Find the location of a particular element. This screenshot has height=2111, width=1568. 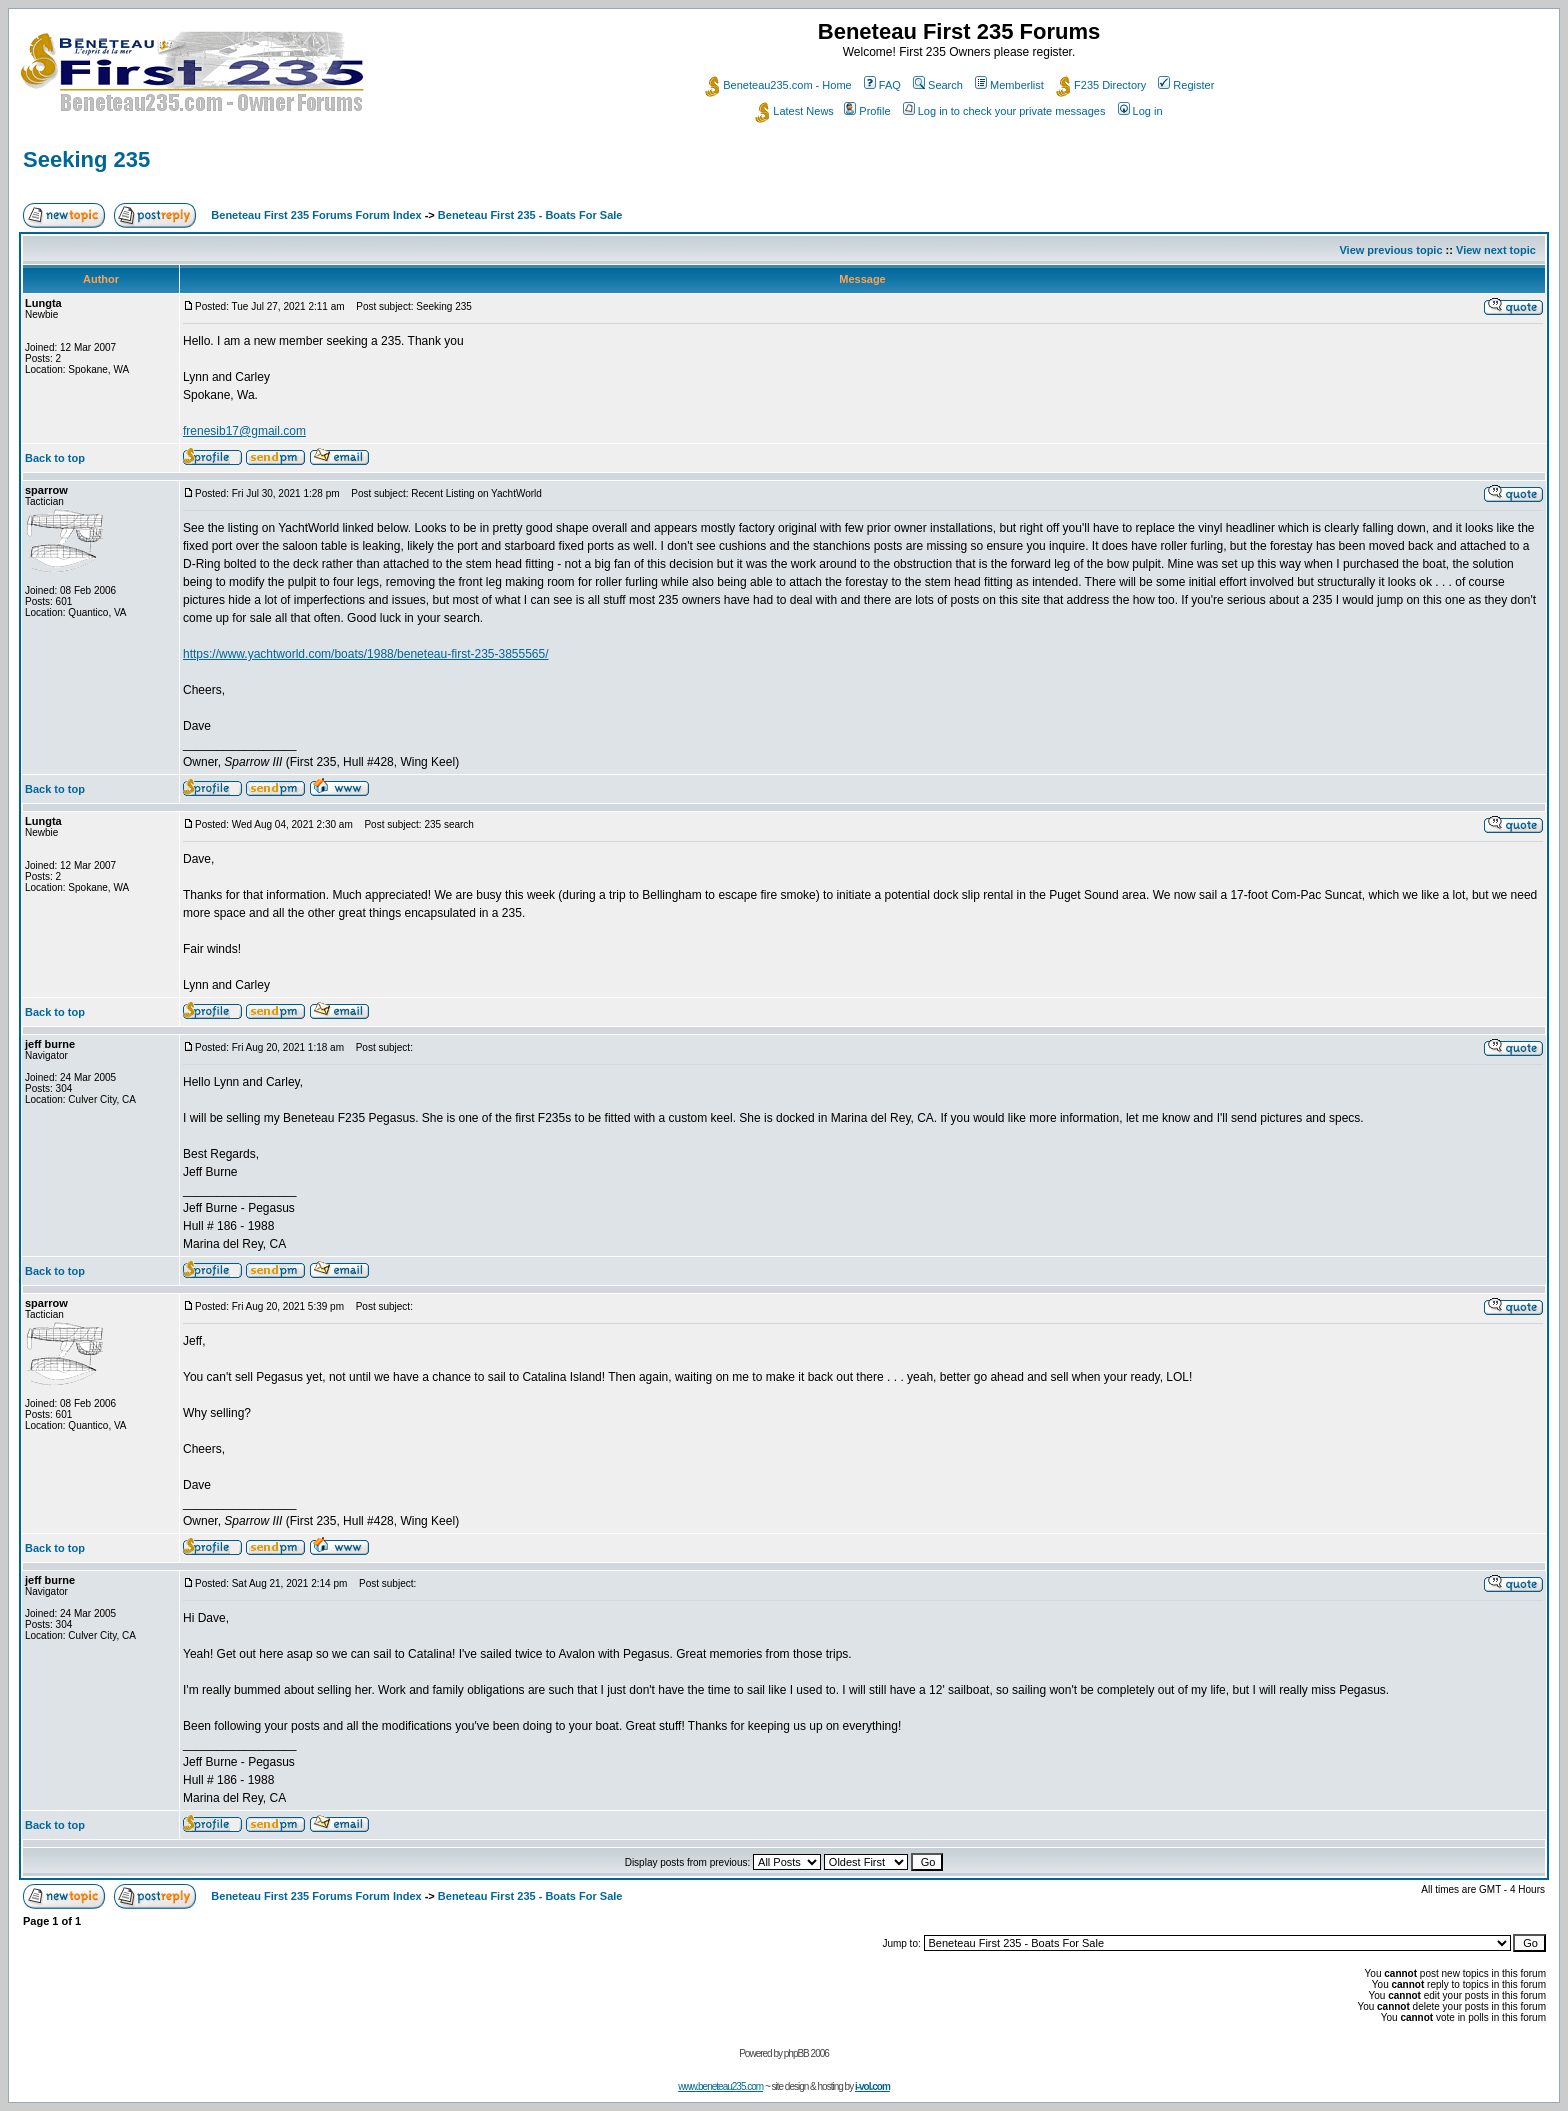

www.beneteau235.com is located at coordinates (720, 2086).